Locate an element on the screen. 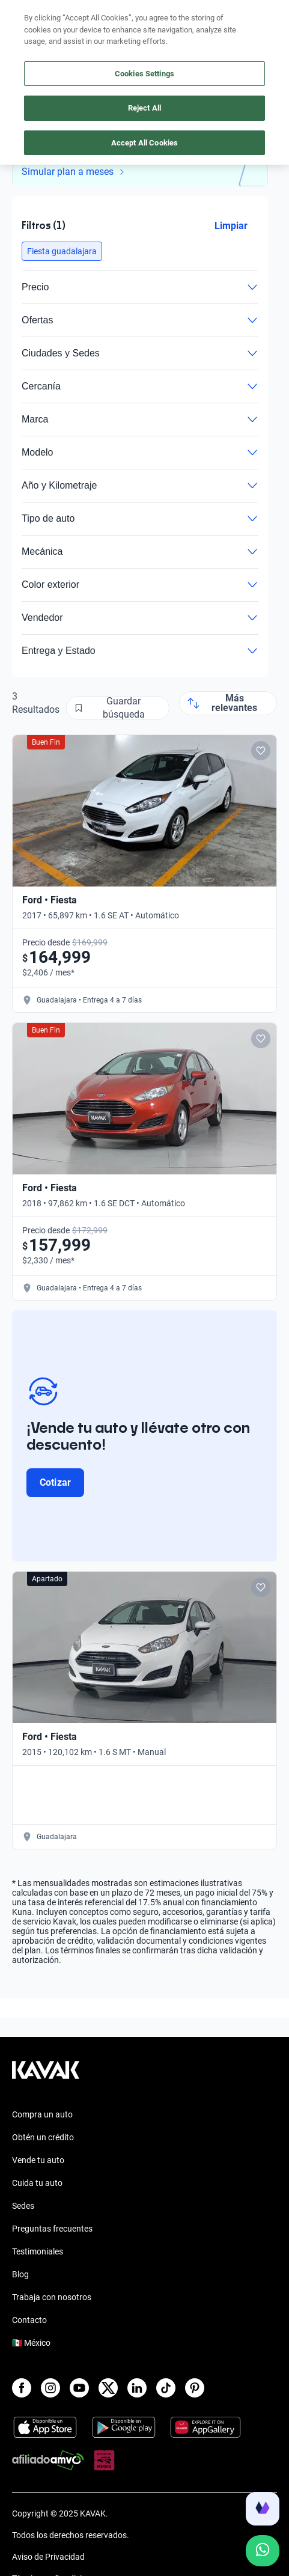  [Facebook] is located at coordinates (21, 2387).